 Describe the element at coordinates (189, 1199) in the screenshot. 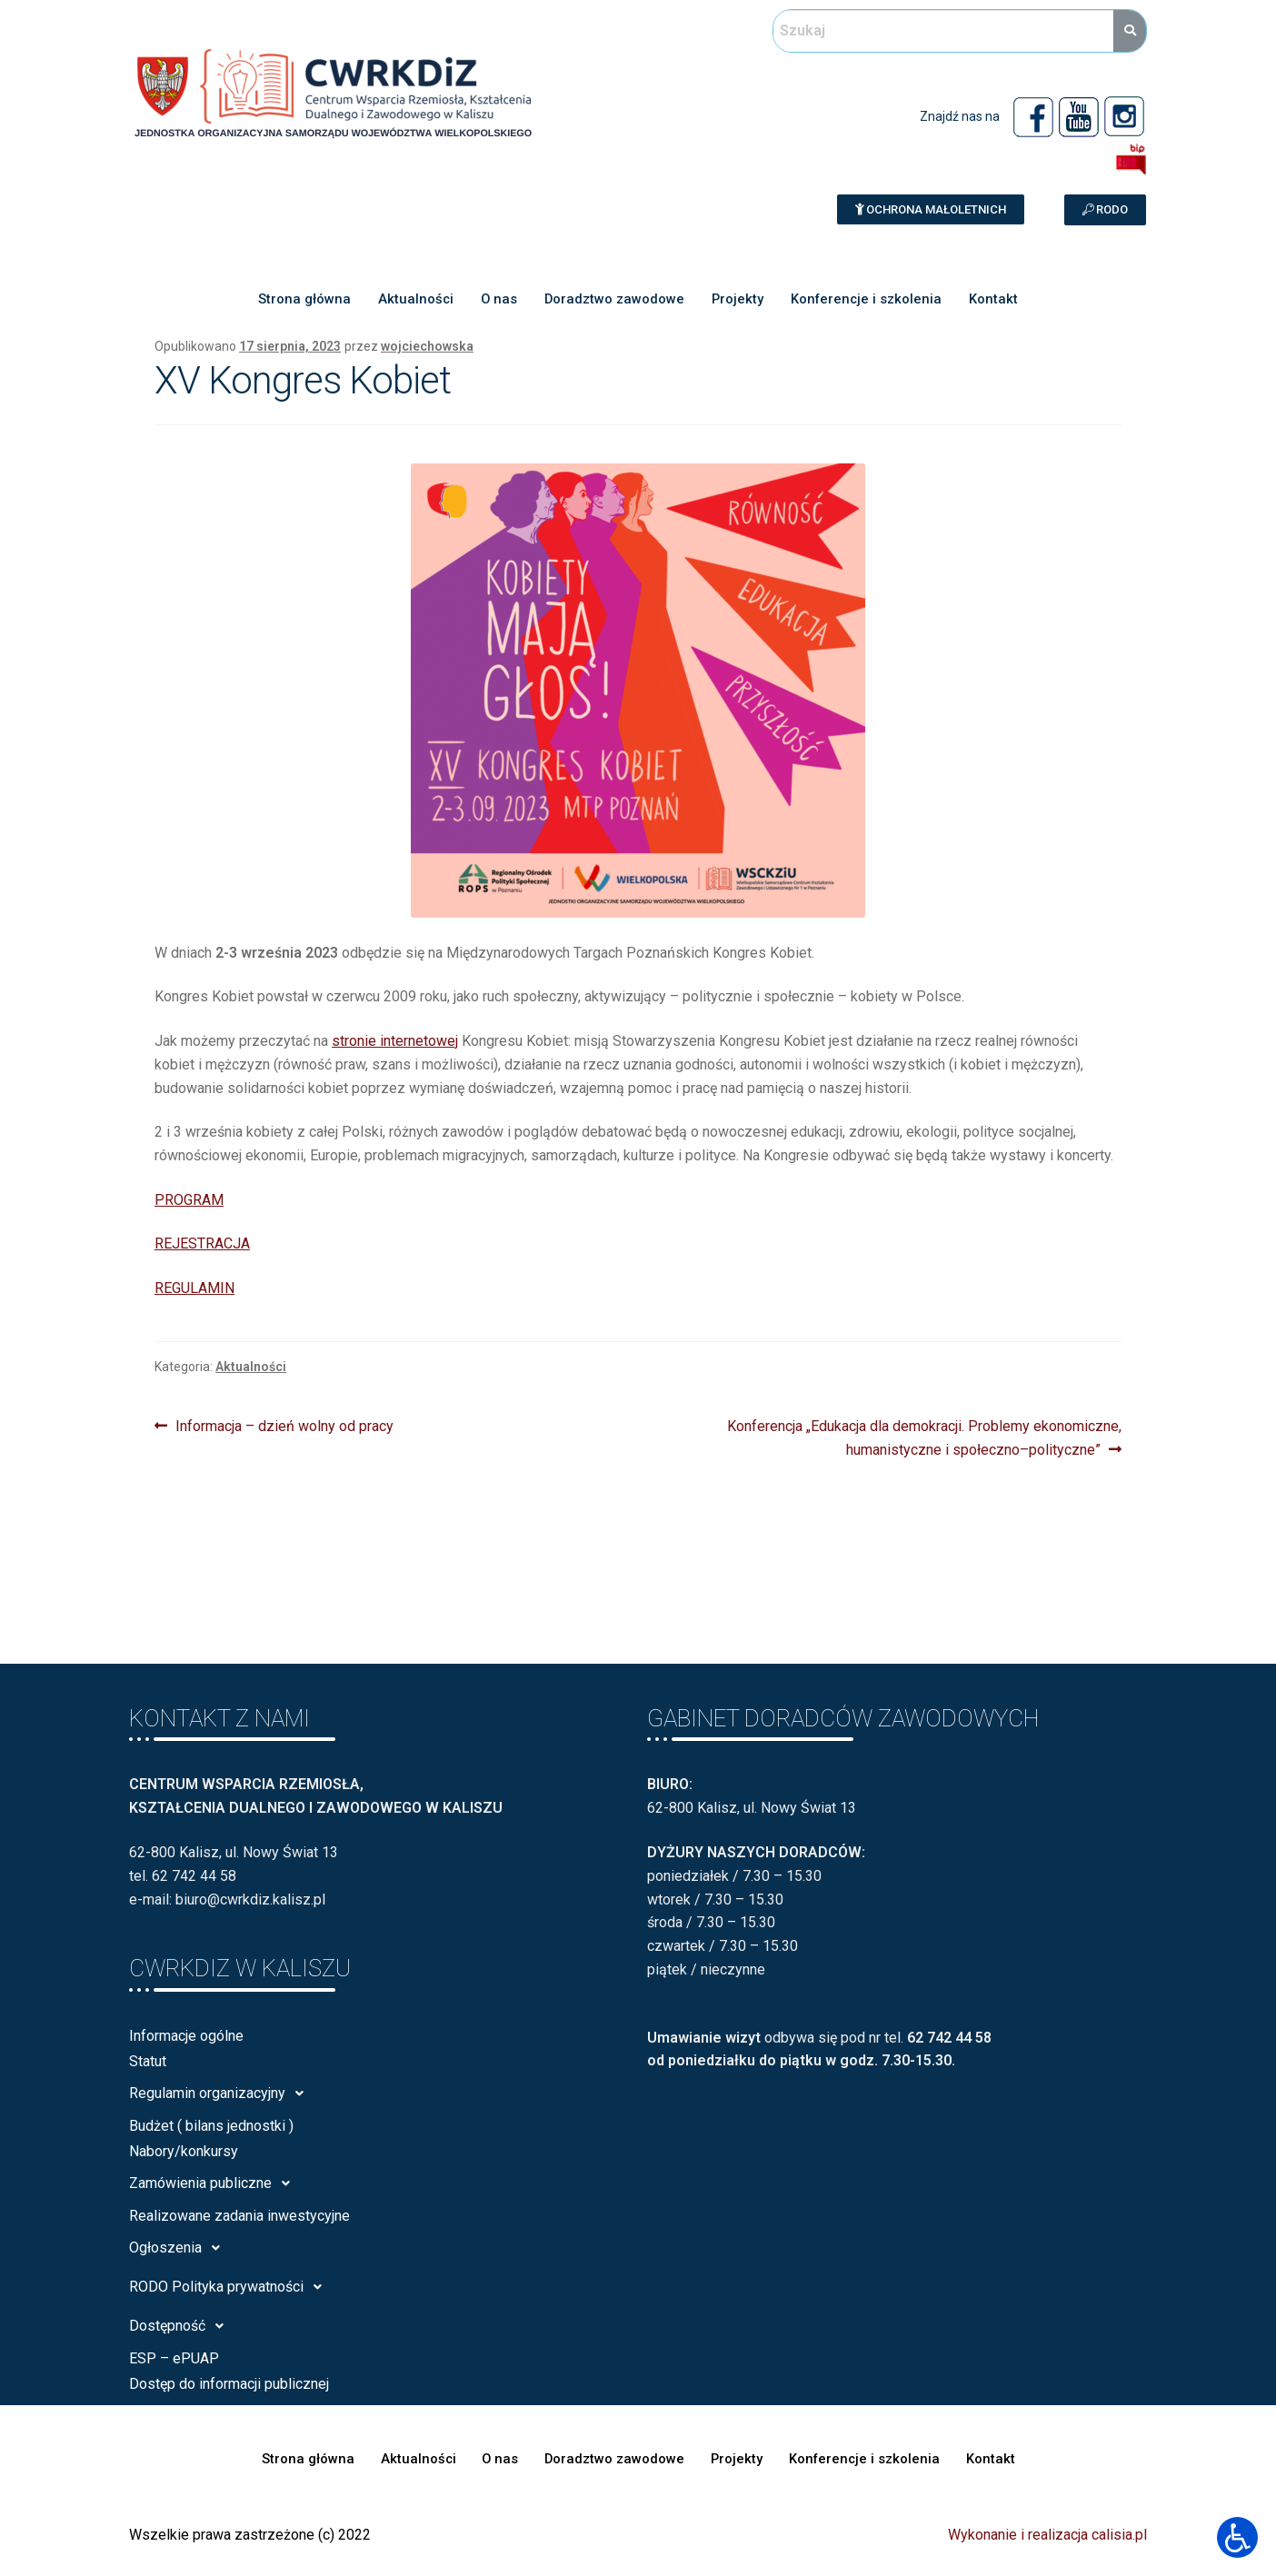

I see `PROGRAM` at that location.